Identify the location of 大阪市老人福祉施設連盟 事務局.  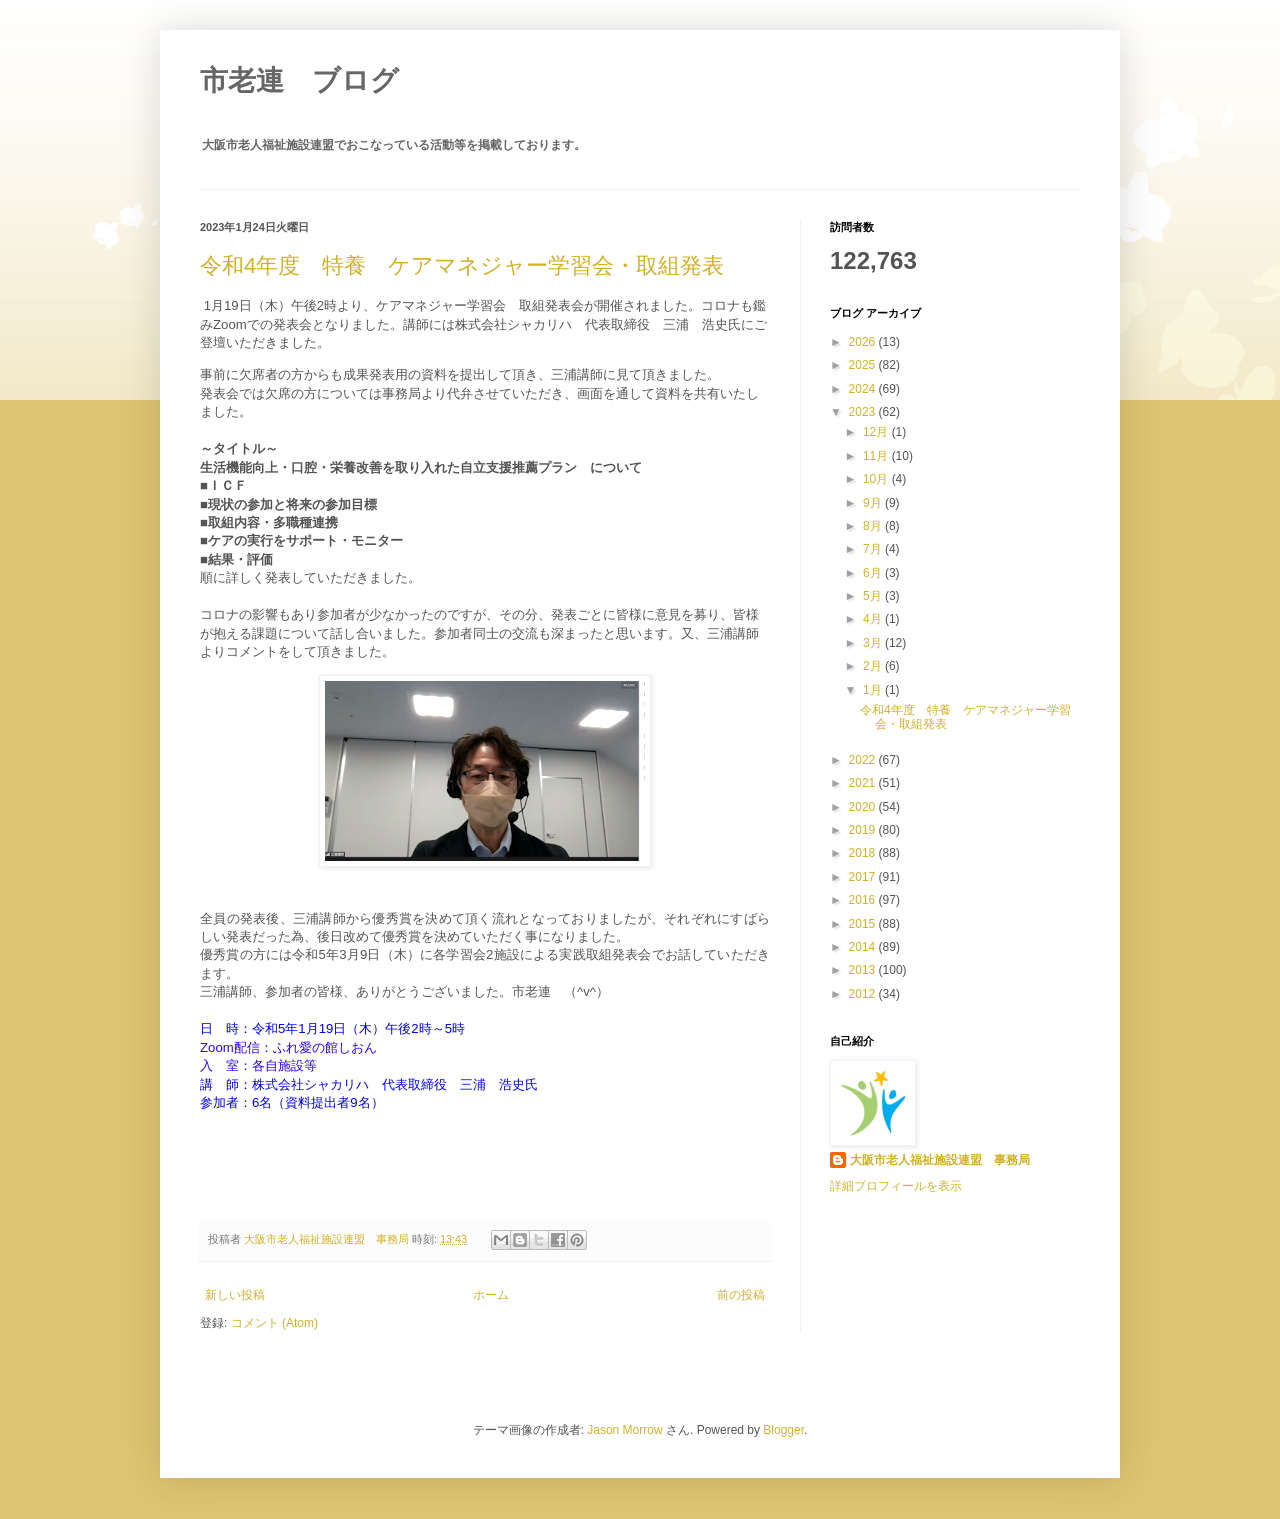
(328, 1239).